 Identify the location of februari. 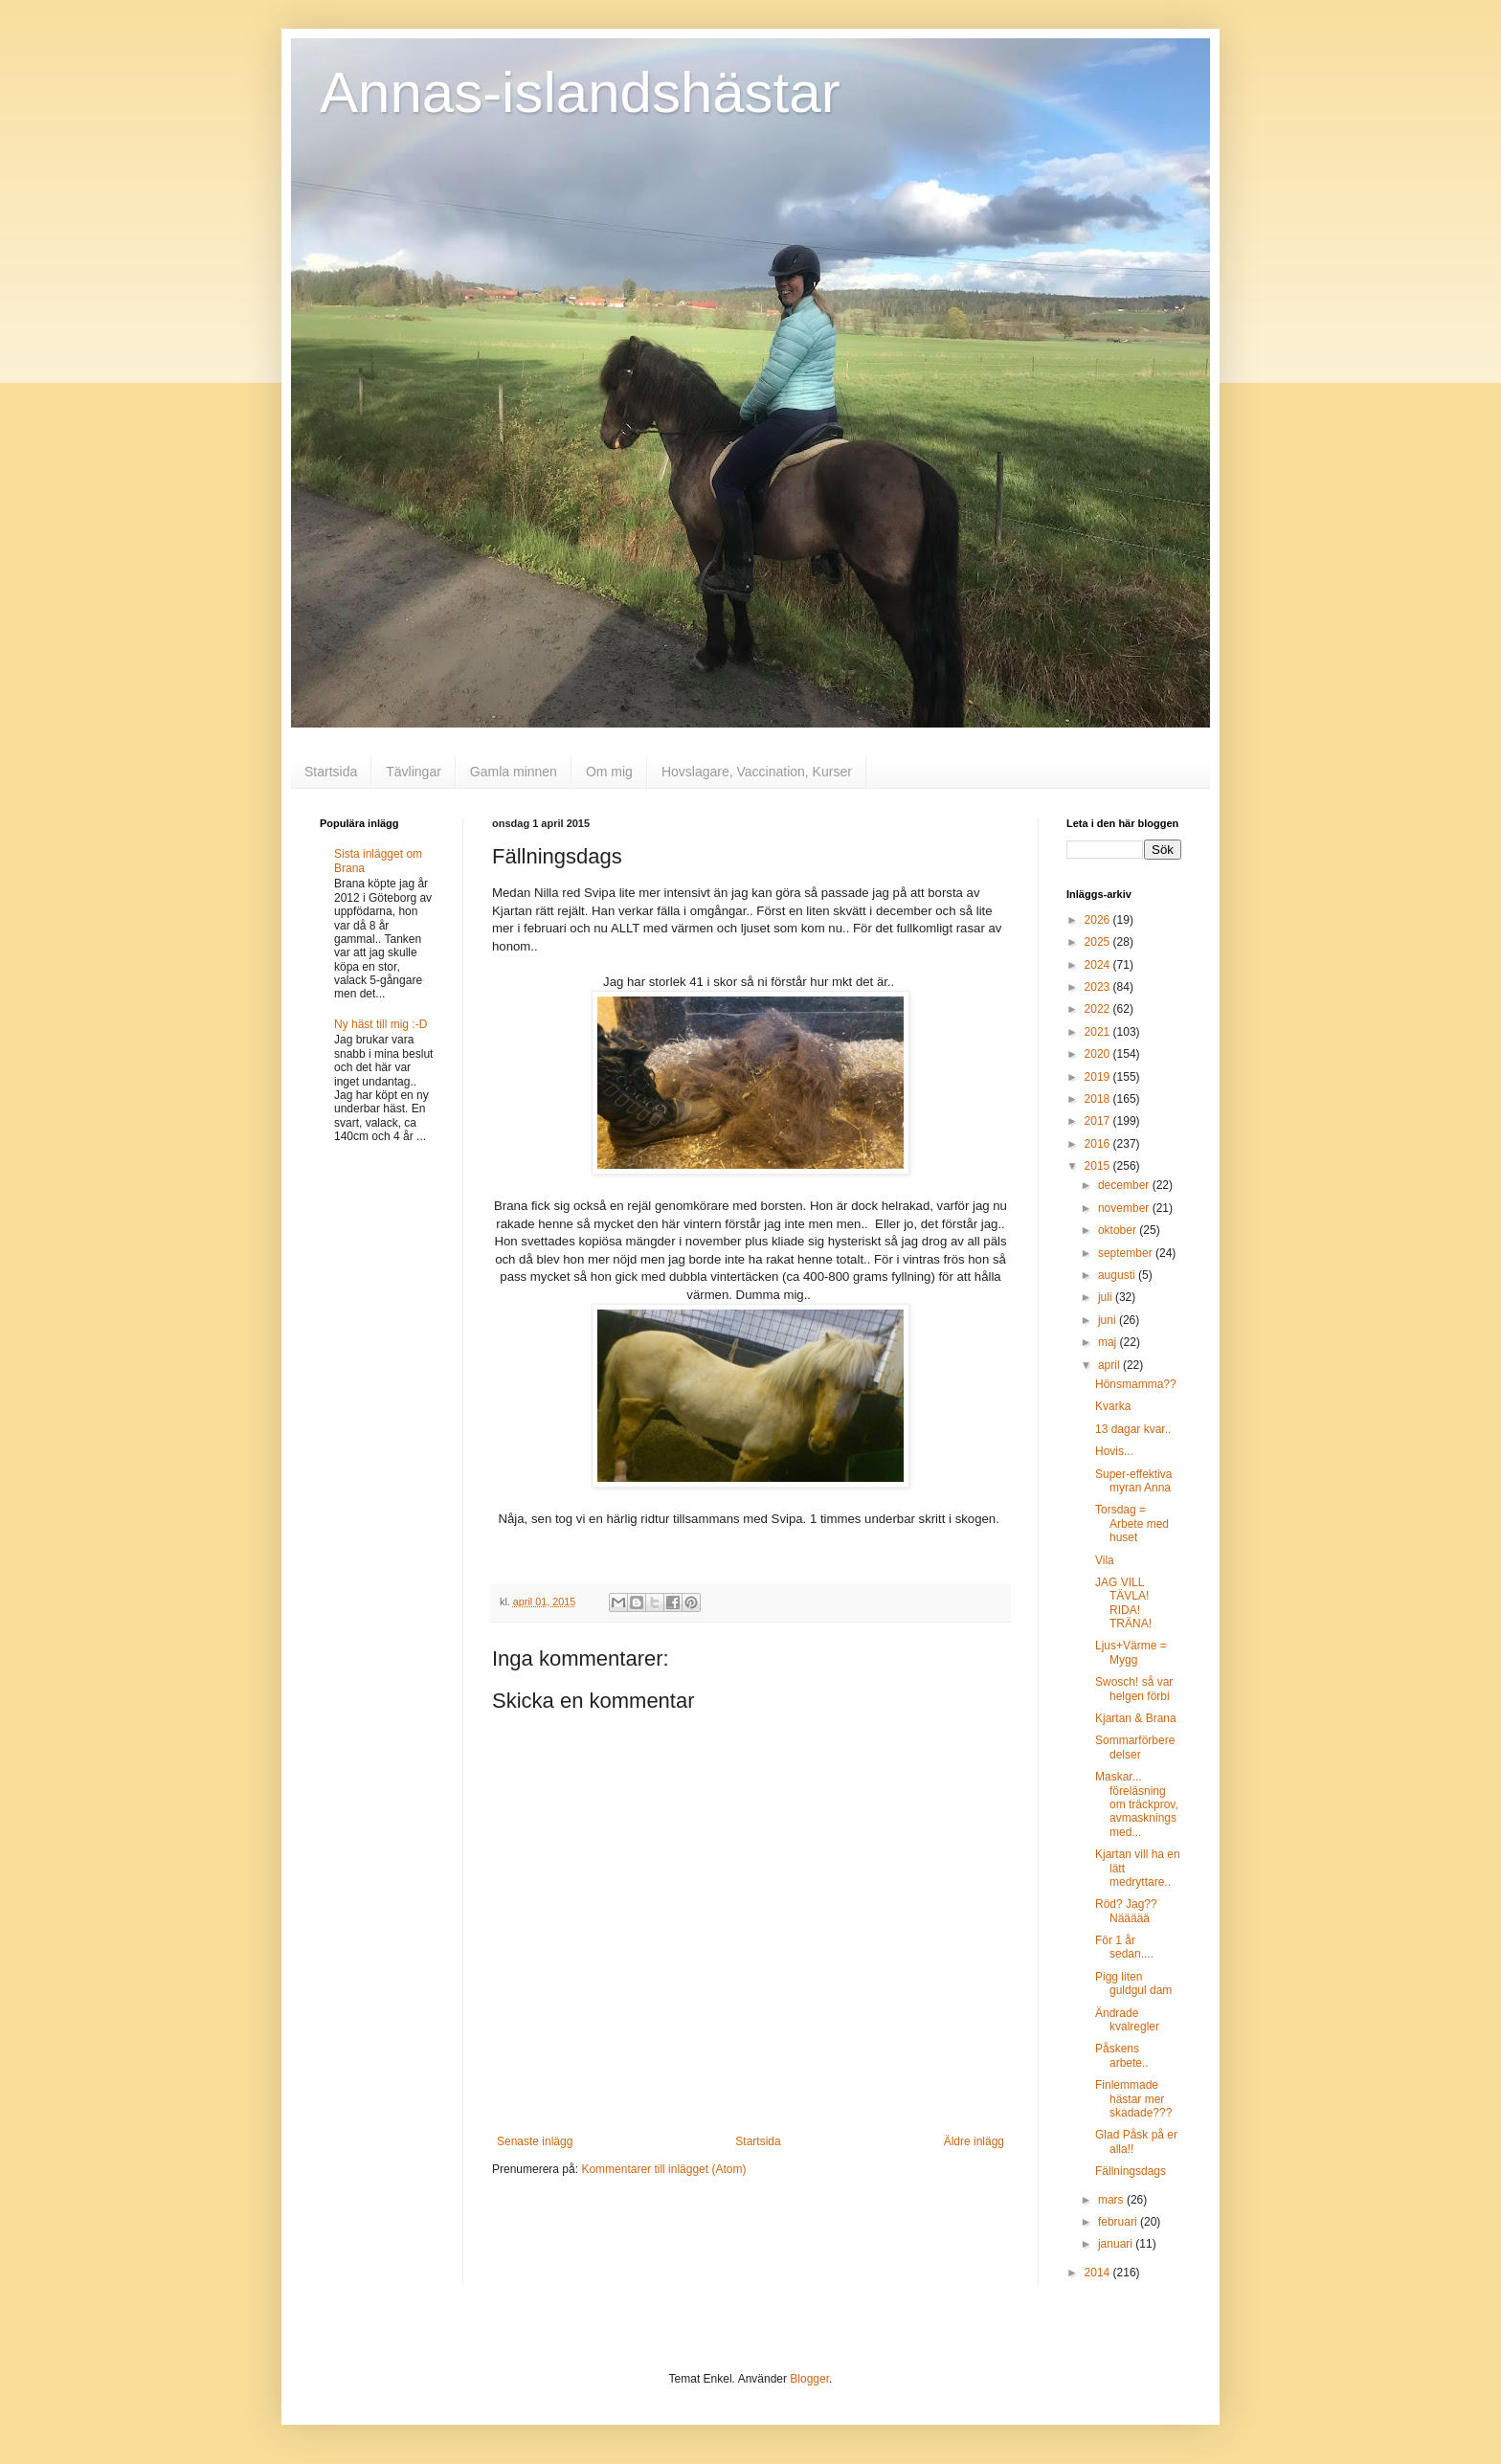
(1119, 2222).